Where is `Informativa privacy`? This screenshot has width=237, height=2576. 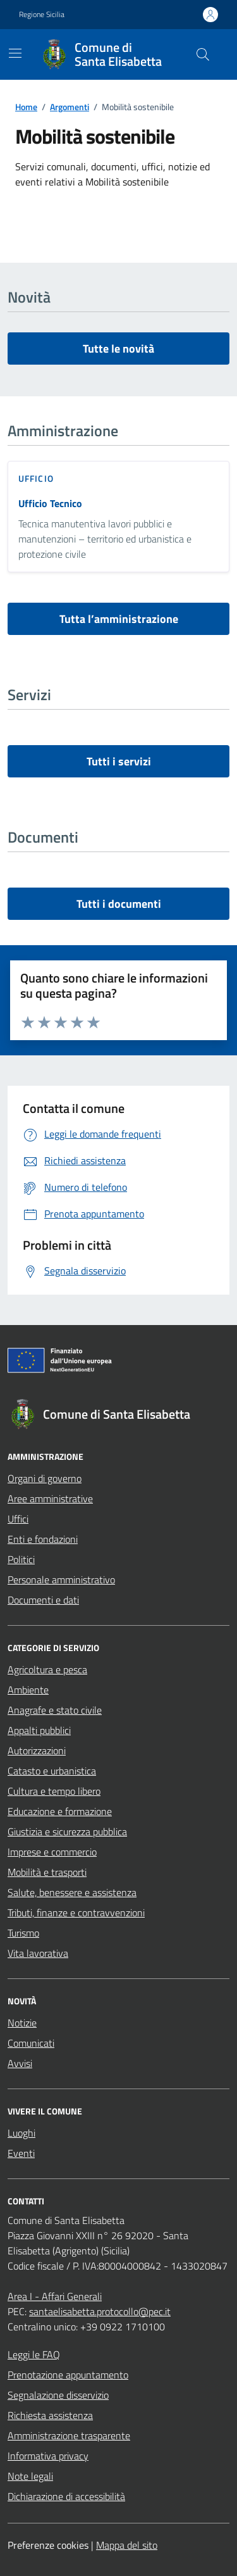
Informativa privacy is located at coordinates (48, 2455).